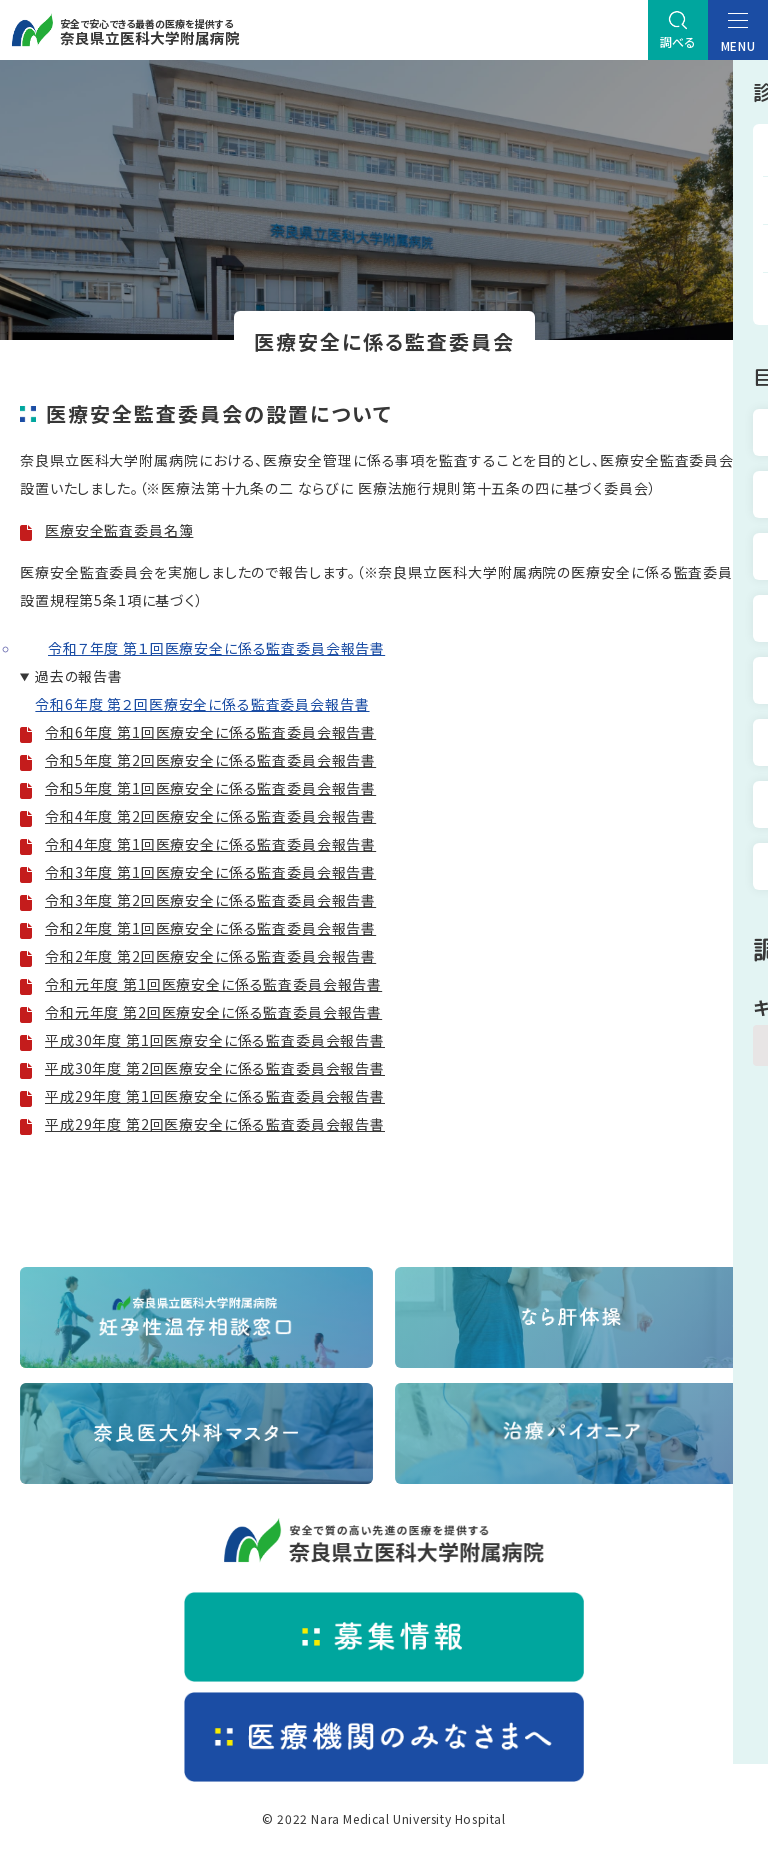 This screenshot has width=768, height=1854. What do you see at coordinates (202, 704) in the screenshot?
I see `令和6年度 第２回医療安全に係る監査委員会報告書` at bounding box center [202, 704].